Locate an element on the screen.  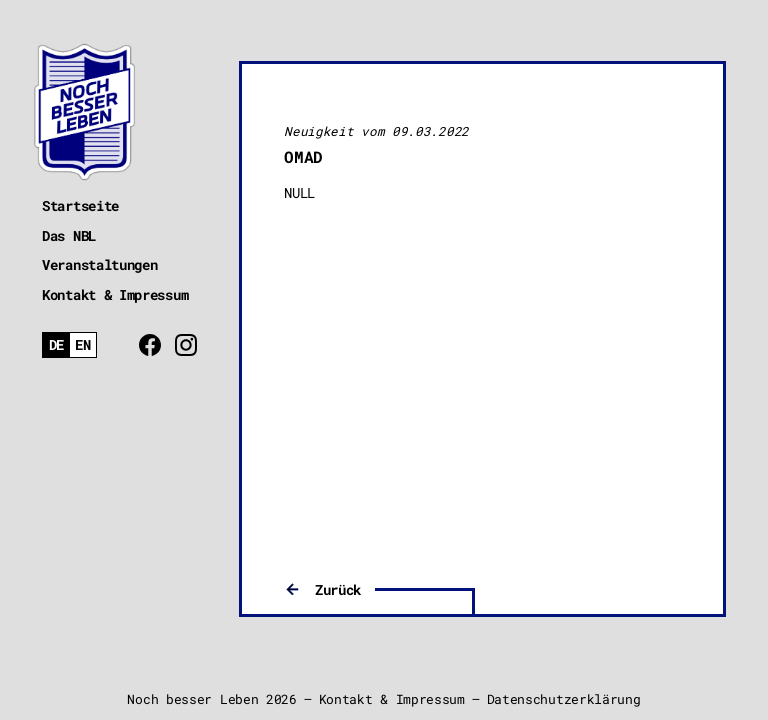
Startseite is located at coordinates (80, 205).